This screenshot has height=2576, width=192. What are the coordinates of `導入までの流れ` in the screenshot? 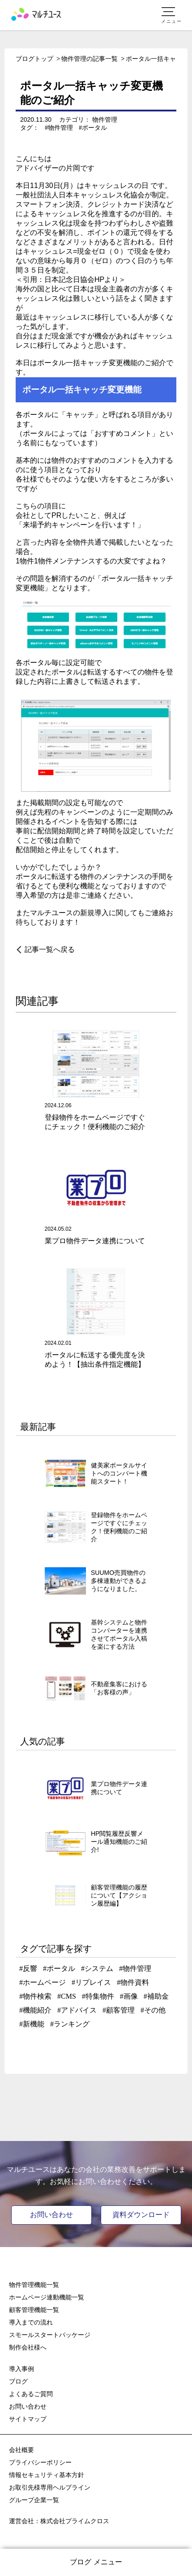 It's located at (31, 2322).